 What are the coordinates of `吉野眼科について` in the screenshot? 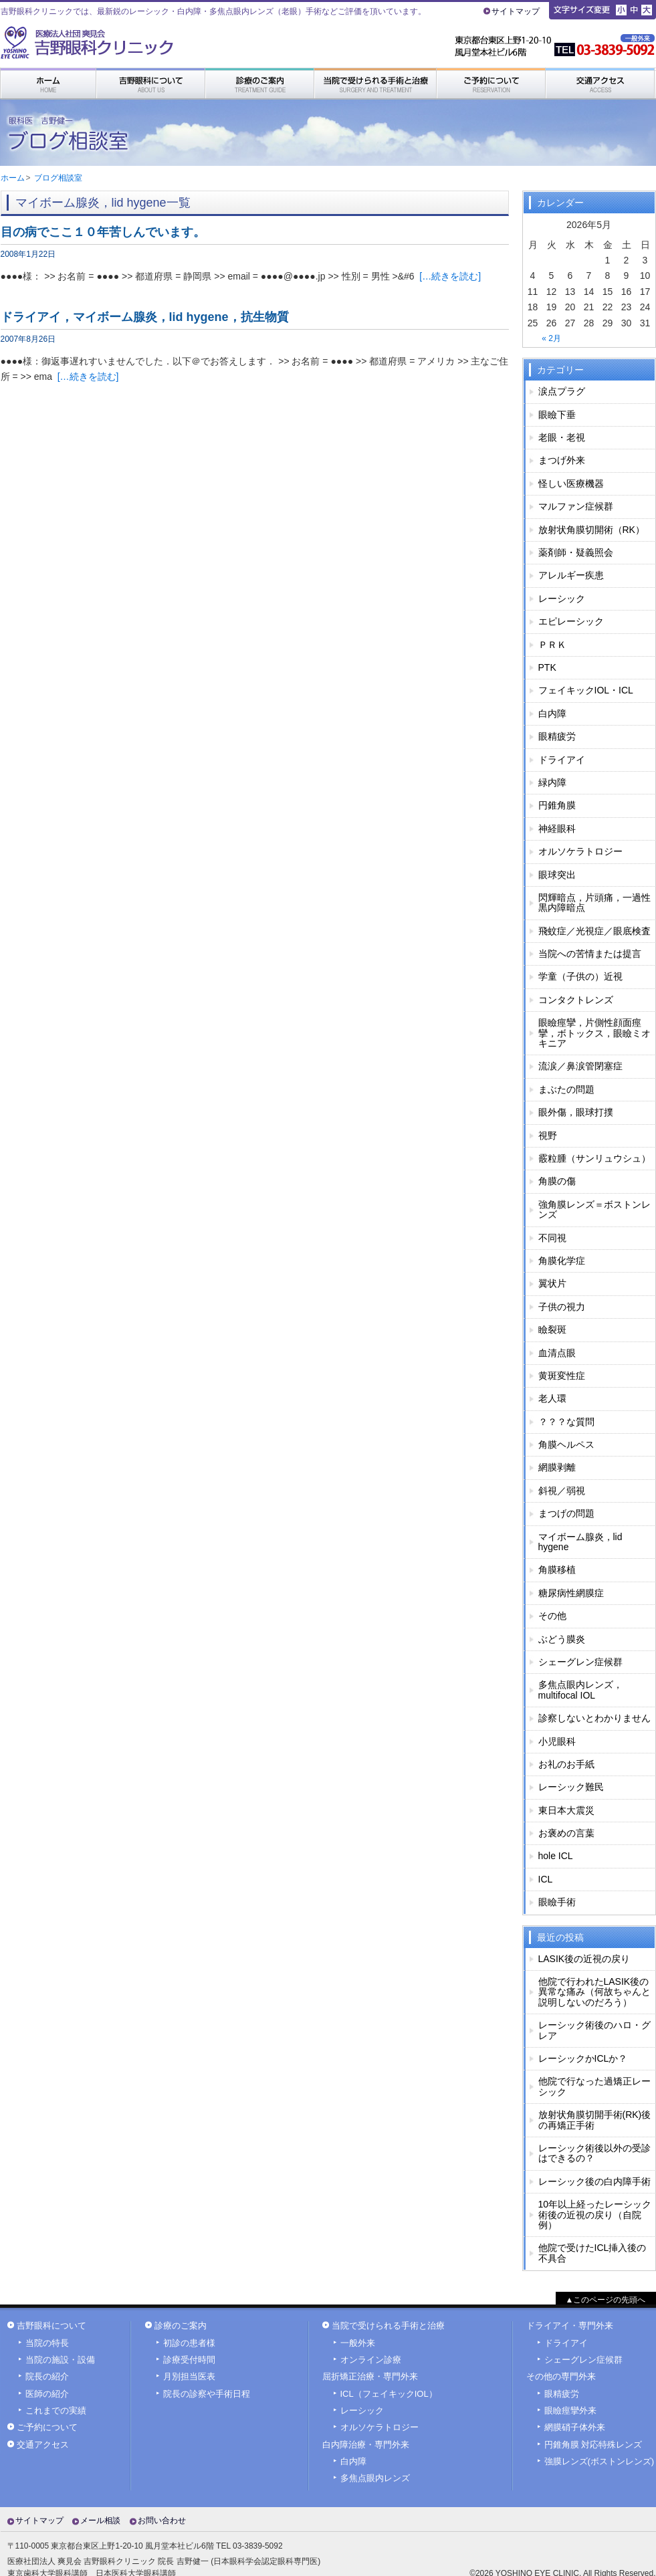 It's located at (51, 2326).